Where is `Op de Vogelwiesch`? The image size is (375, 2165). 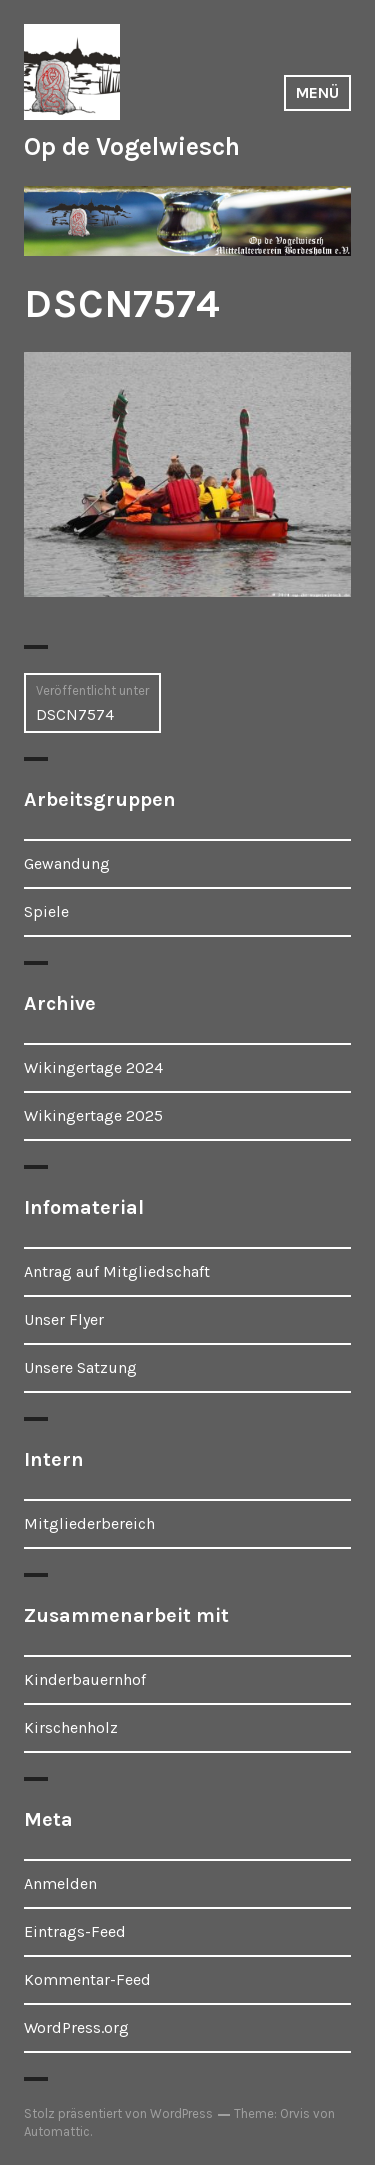 Op de Vogelwiesch is located at coordinates (132, 146).